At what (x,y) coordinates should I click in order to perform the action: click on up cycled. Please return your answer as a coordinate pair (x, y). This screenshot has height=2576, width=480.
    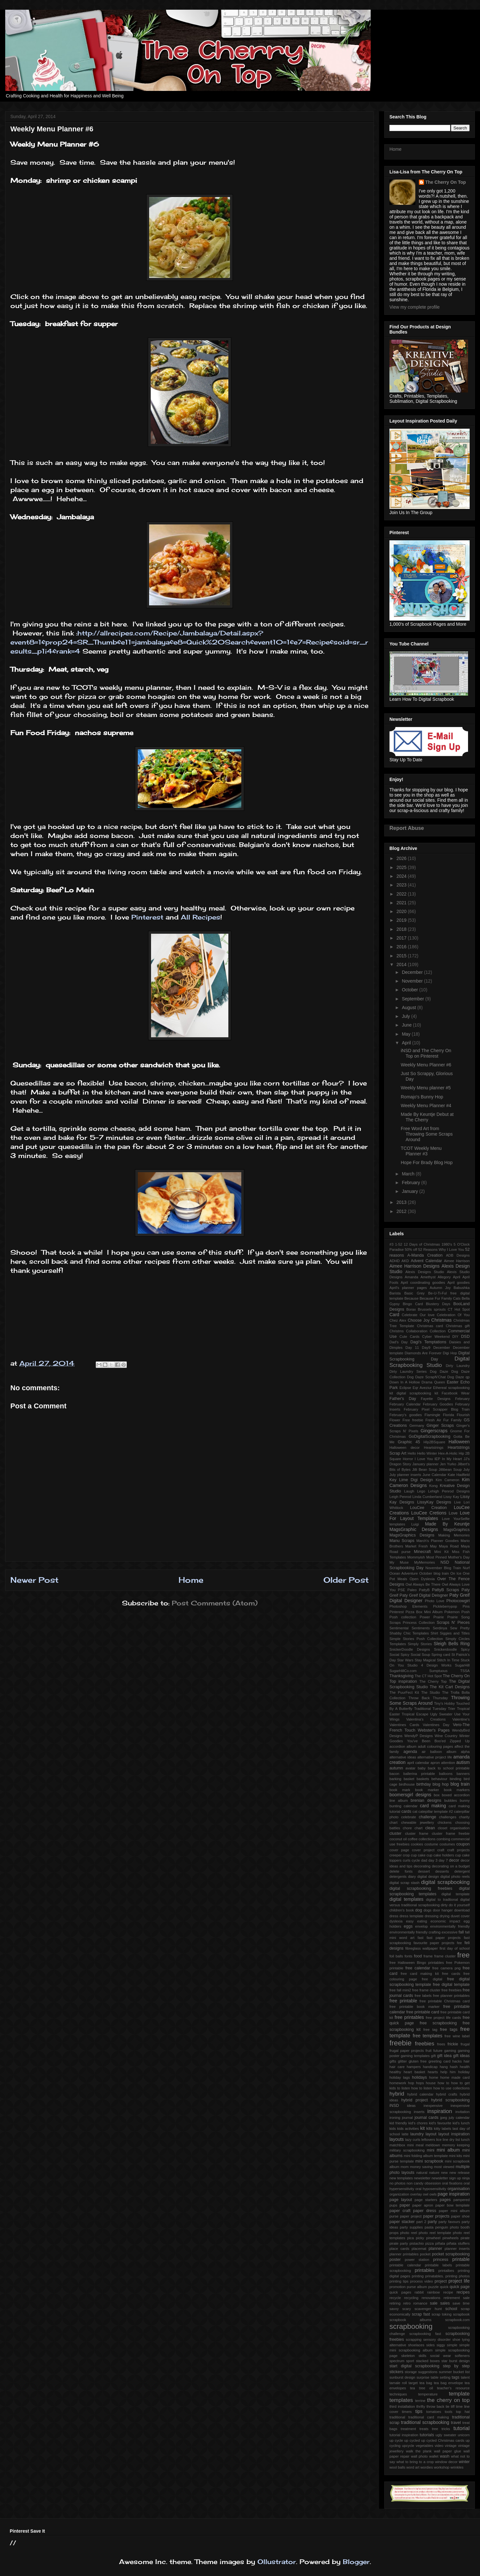
    Looking at the image, I should click on (412, 2440).